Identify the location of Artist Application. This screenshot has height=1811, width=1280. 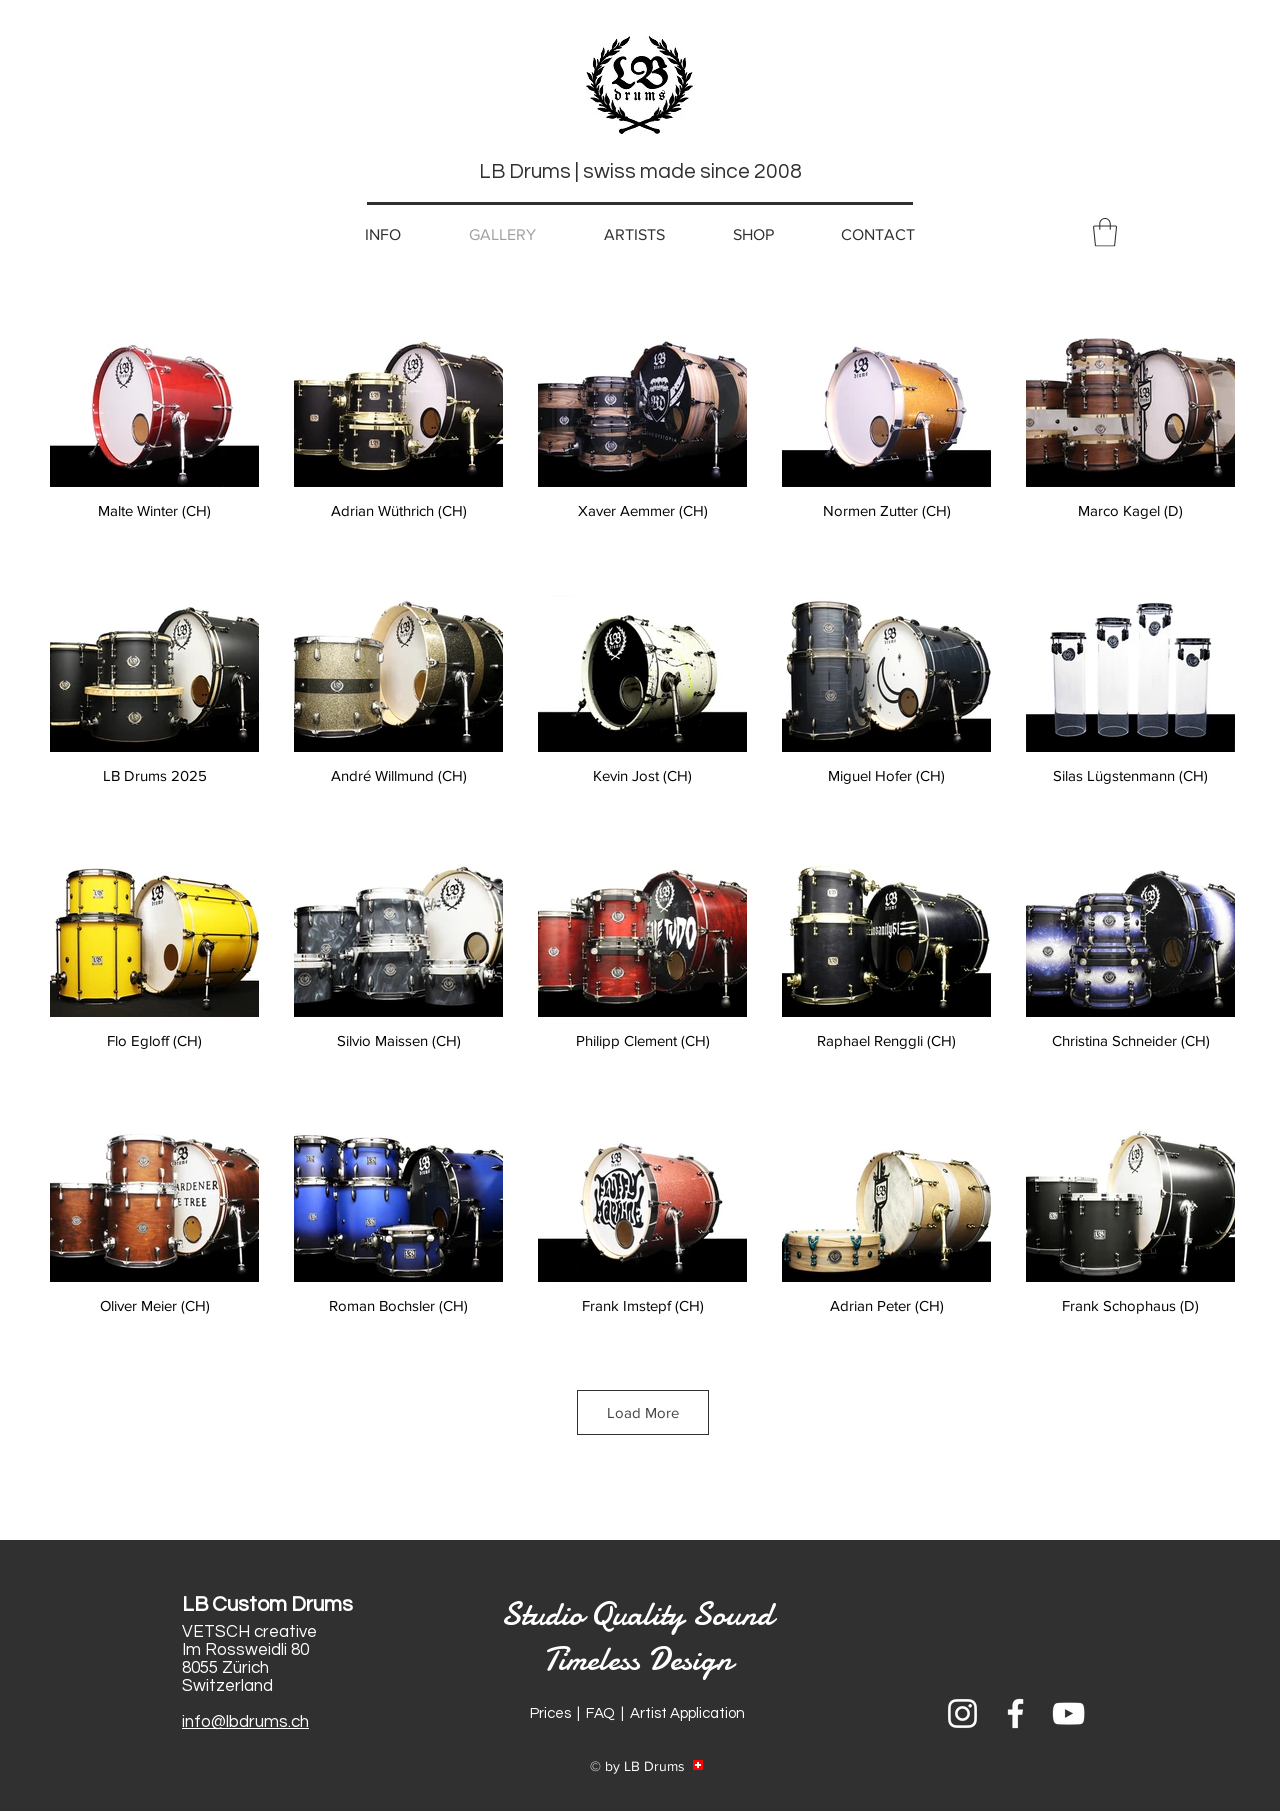
(687, 1713).